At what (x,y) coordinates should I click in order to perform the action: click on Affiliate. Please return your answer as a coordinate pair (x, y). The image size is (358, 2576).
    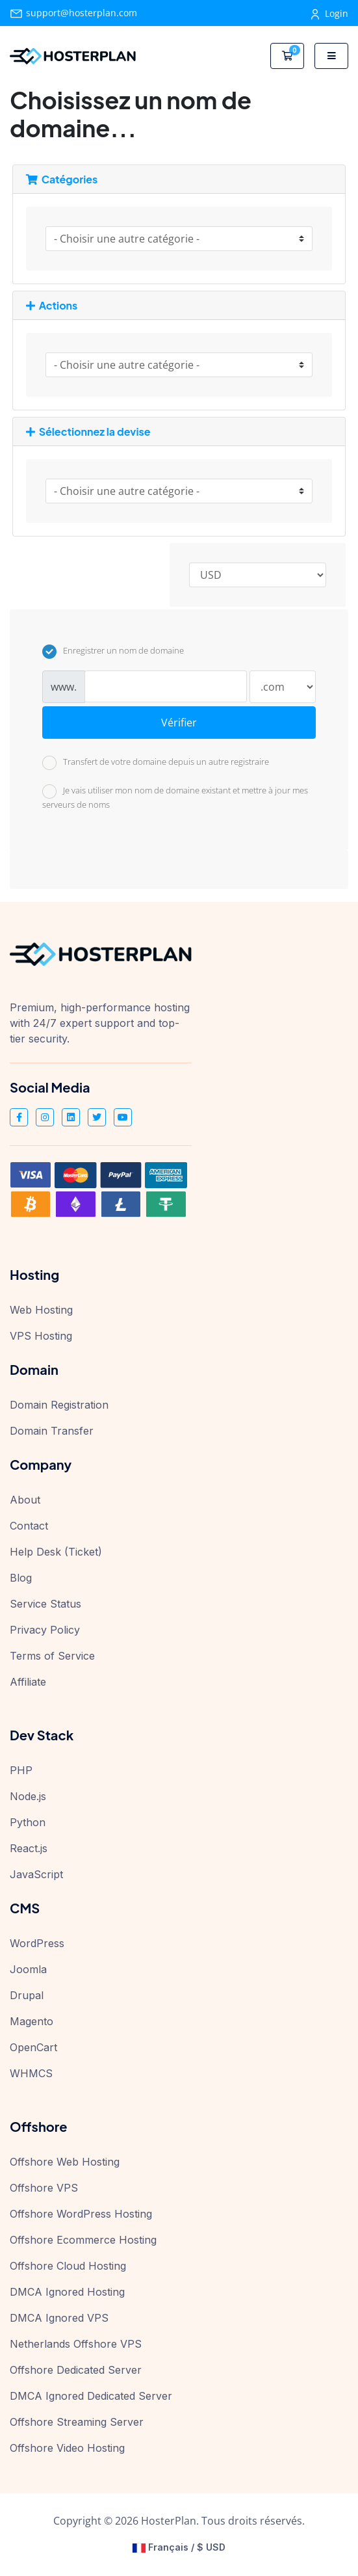
    Looking at the image, I should click on (28, 1681).